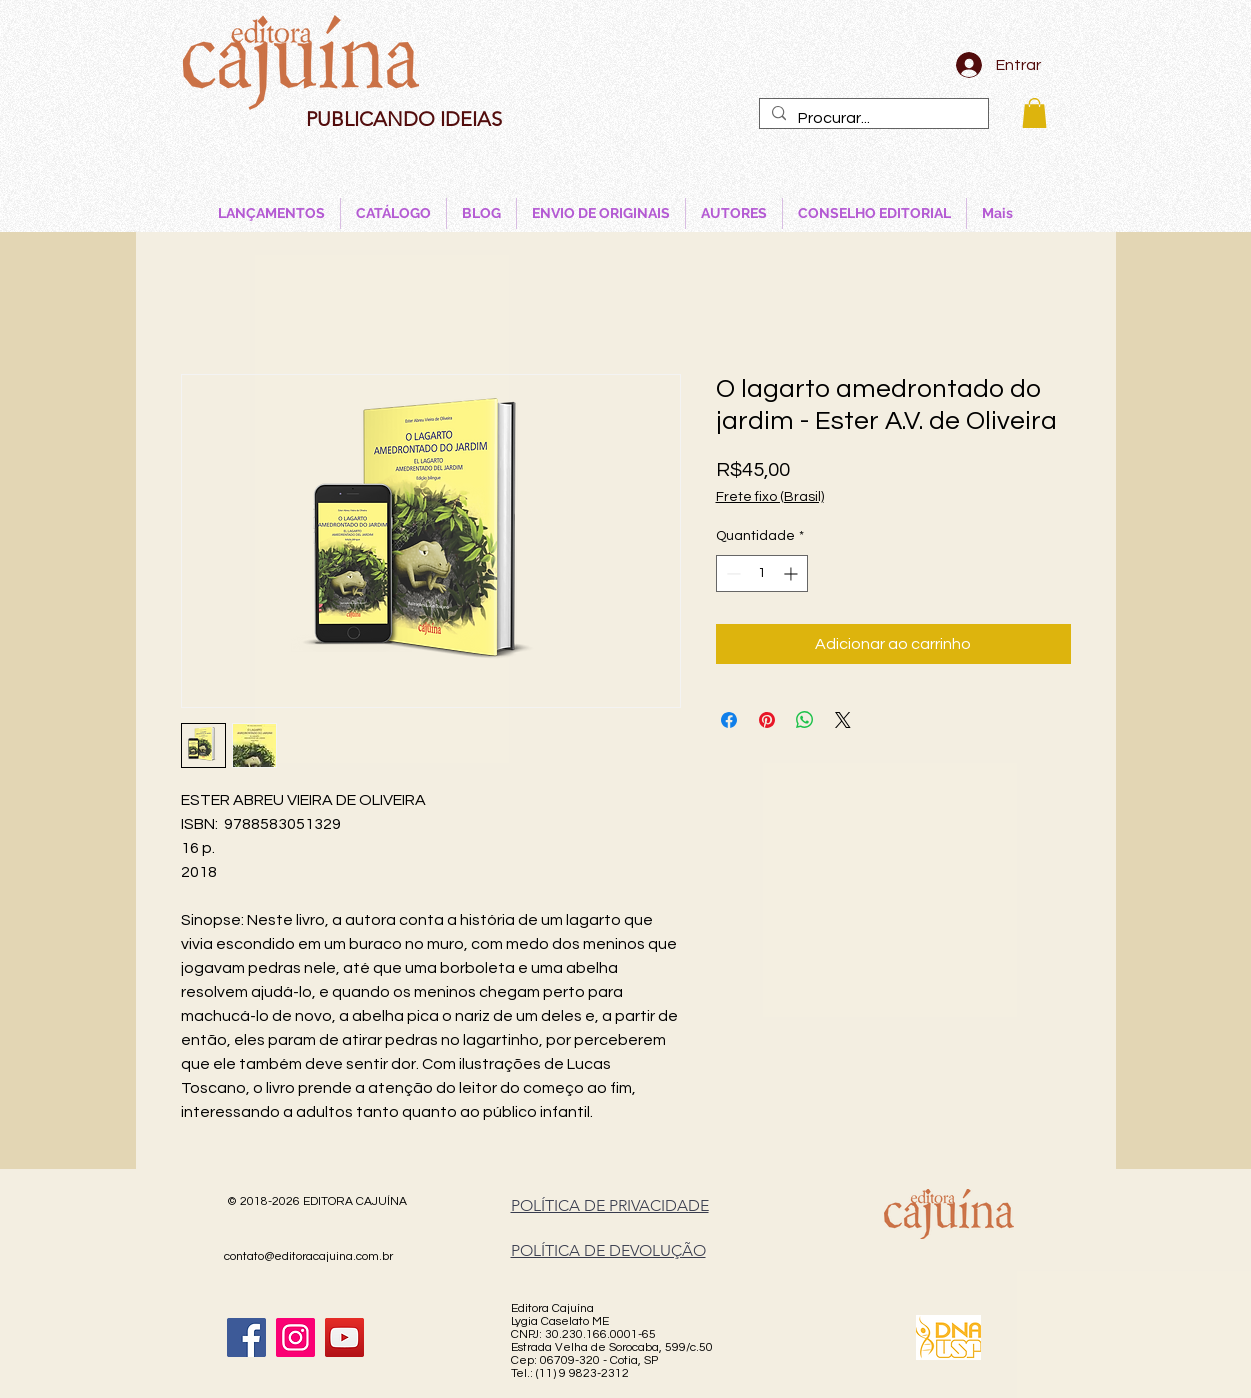  Describe the element at coordinates (608, 1250) in the screenshot. I see `POLÍTICA DE DEVOLUÇÃO` at that location.